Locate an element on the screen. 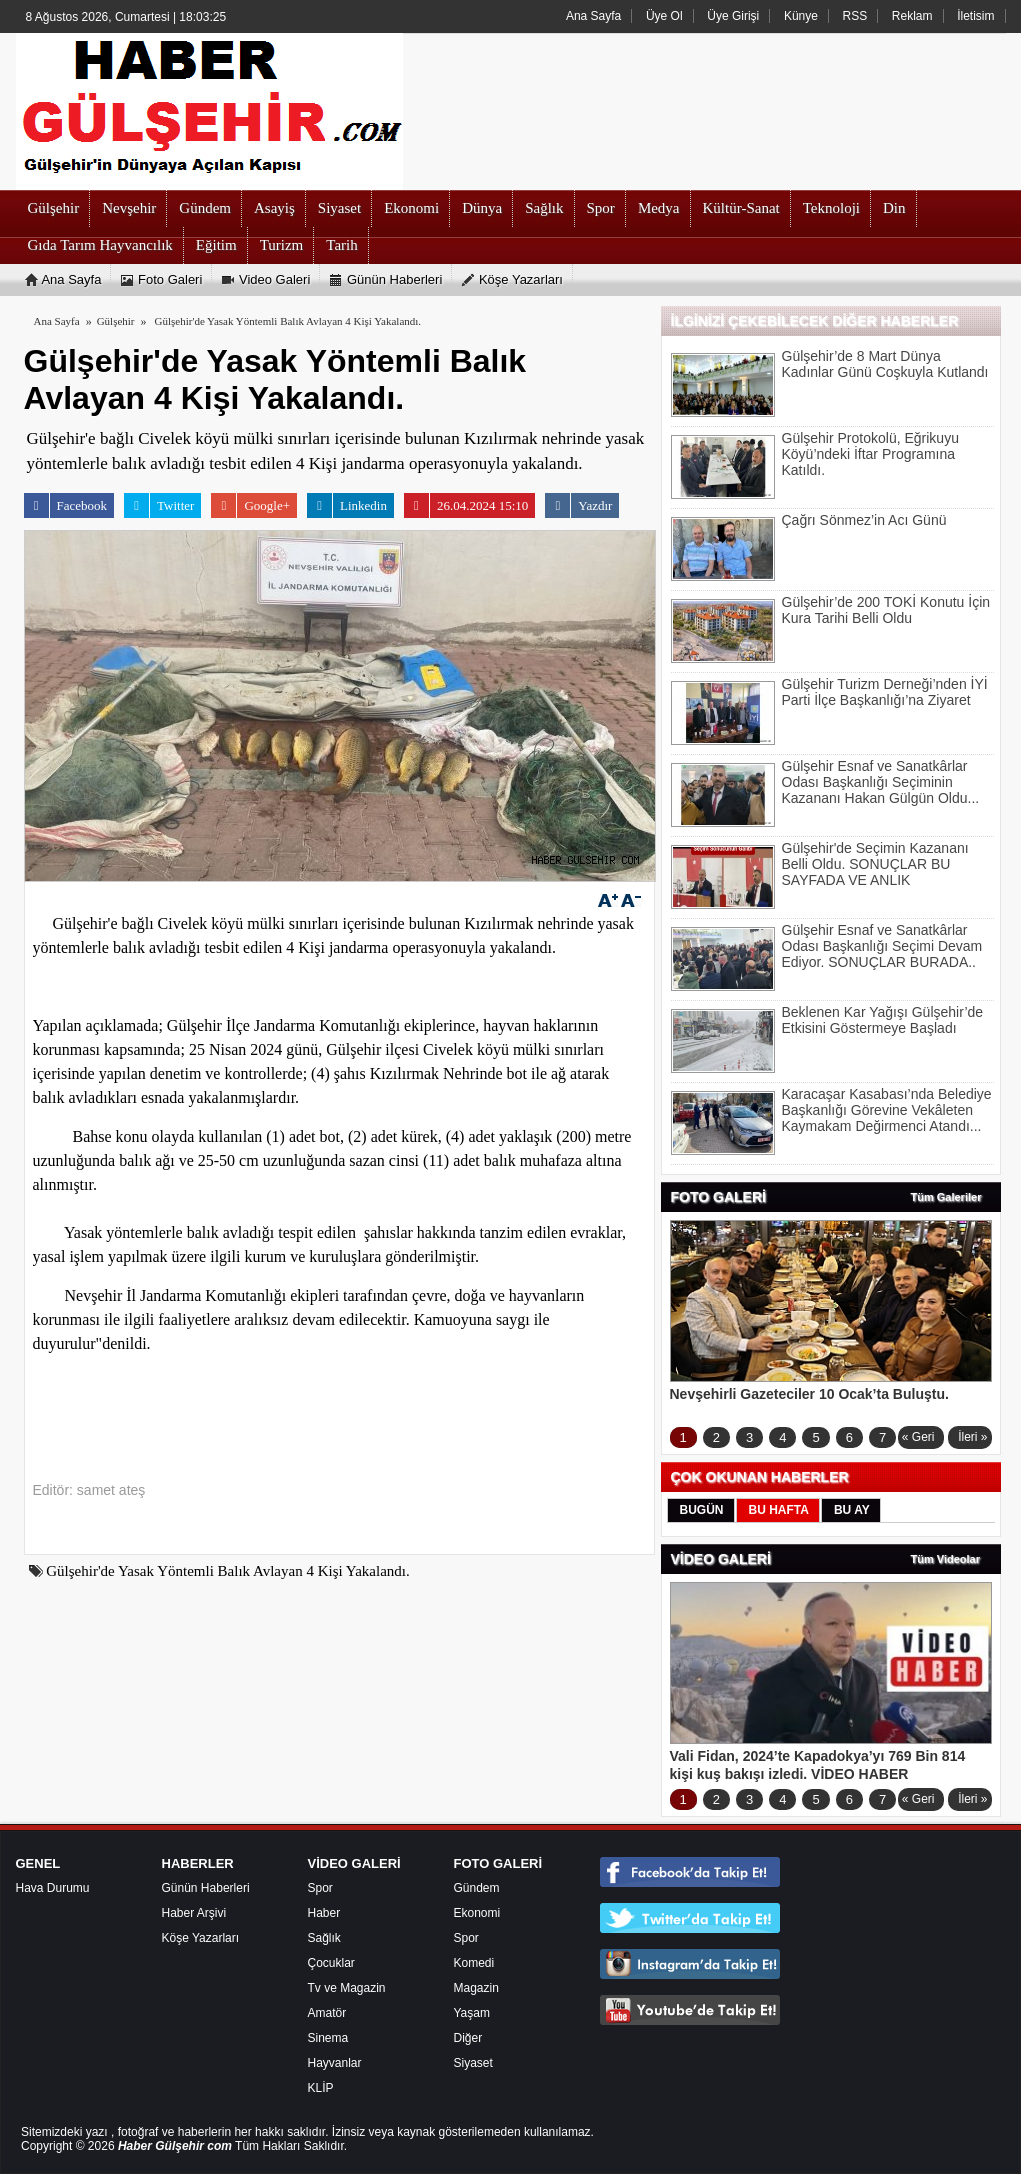  Tv ve Magazin is located at coordinates (347, 1988).